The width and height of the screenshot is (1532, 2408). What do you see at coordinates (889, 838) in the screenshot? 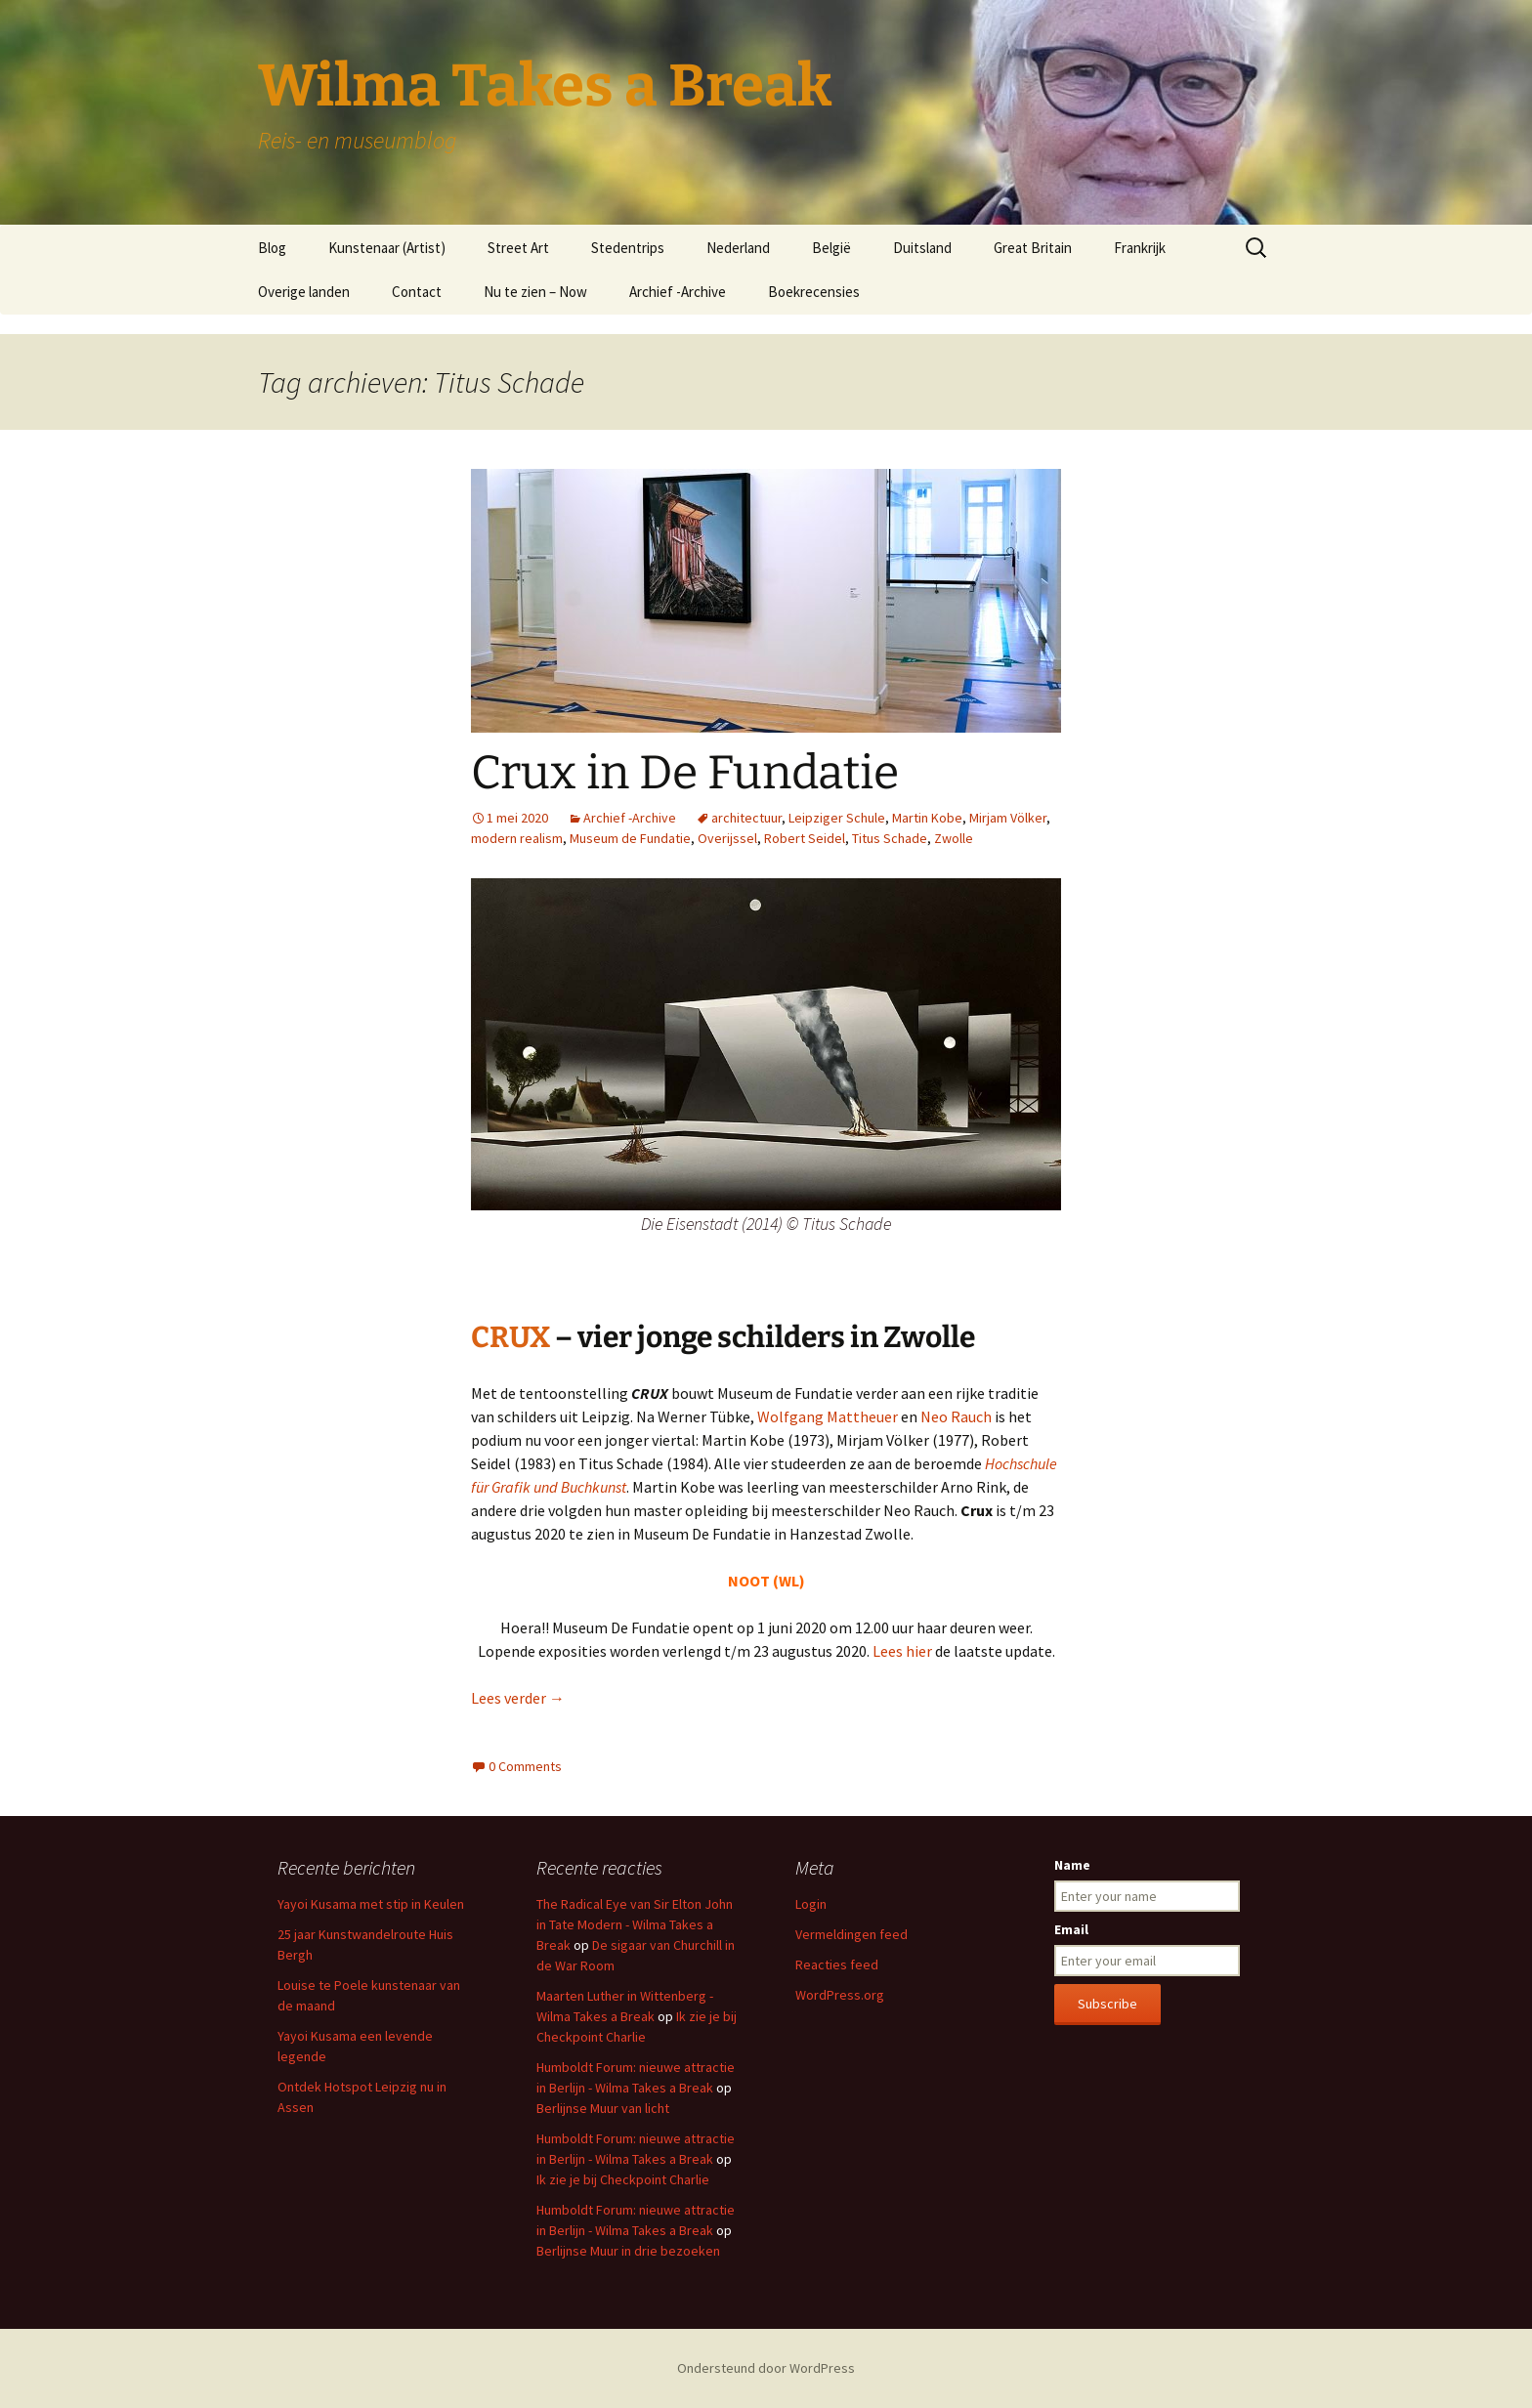
I see `Titus Schade` at bounding box center [889, 838].